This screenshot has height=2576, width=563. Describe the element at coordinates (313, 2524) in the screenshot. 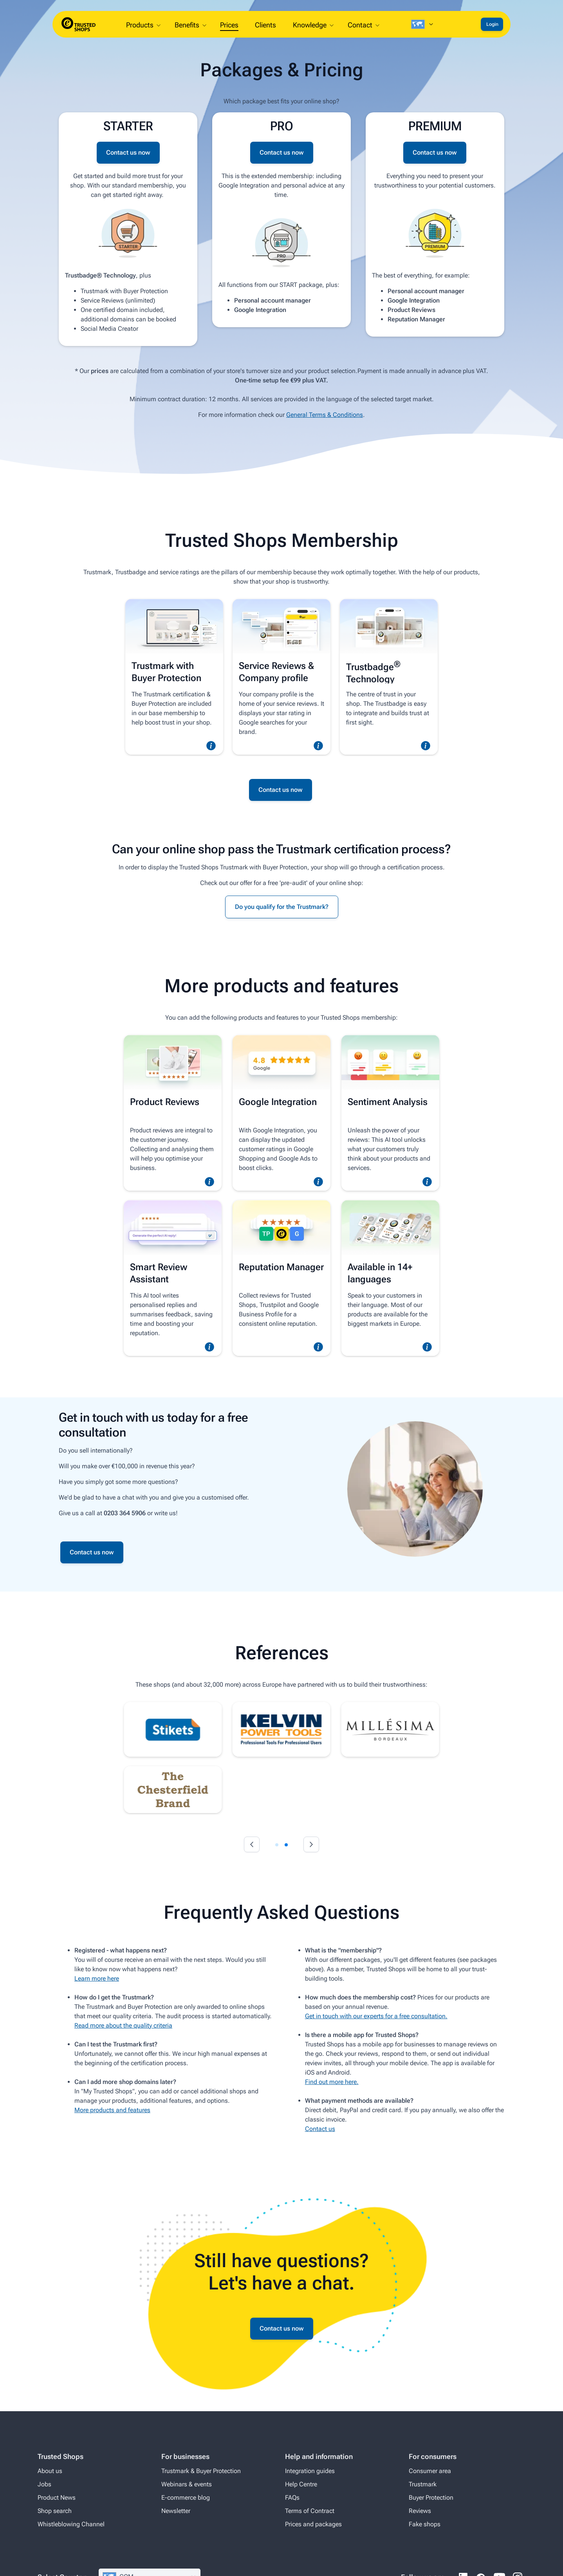

I see `Prices and packages` at that location.